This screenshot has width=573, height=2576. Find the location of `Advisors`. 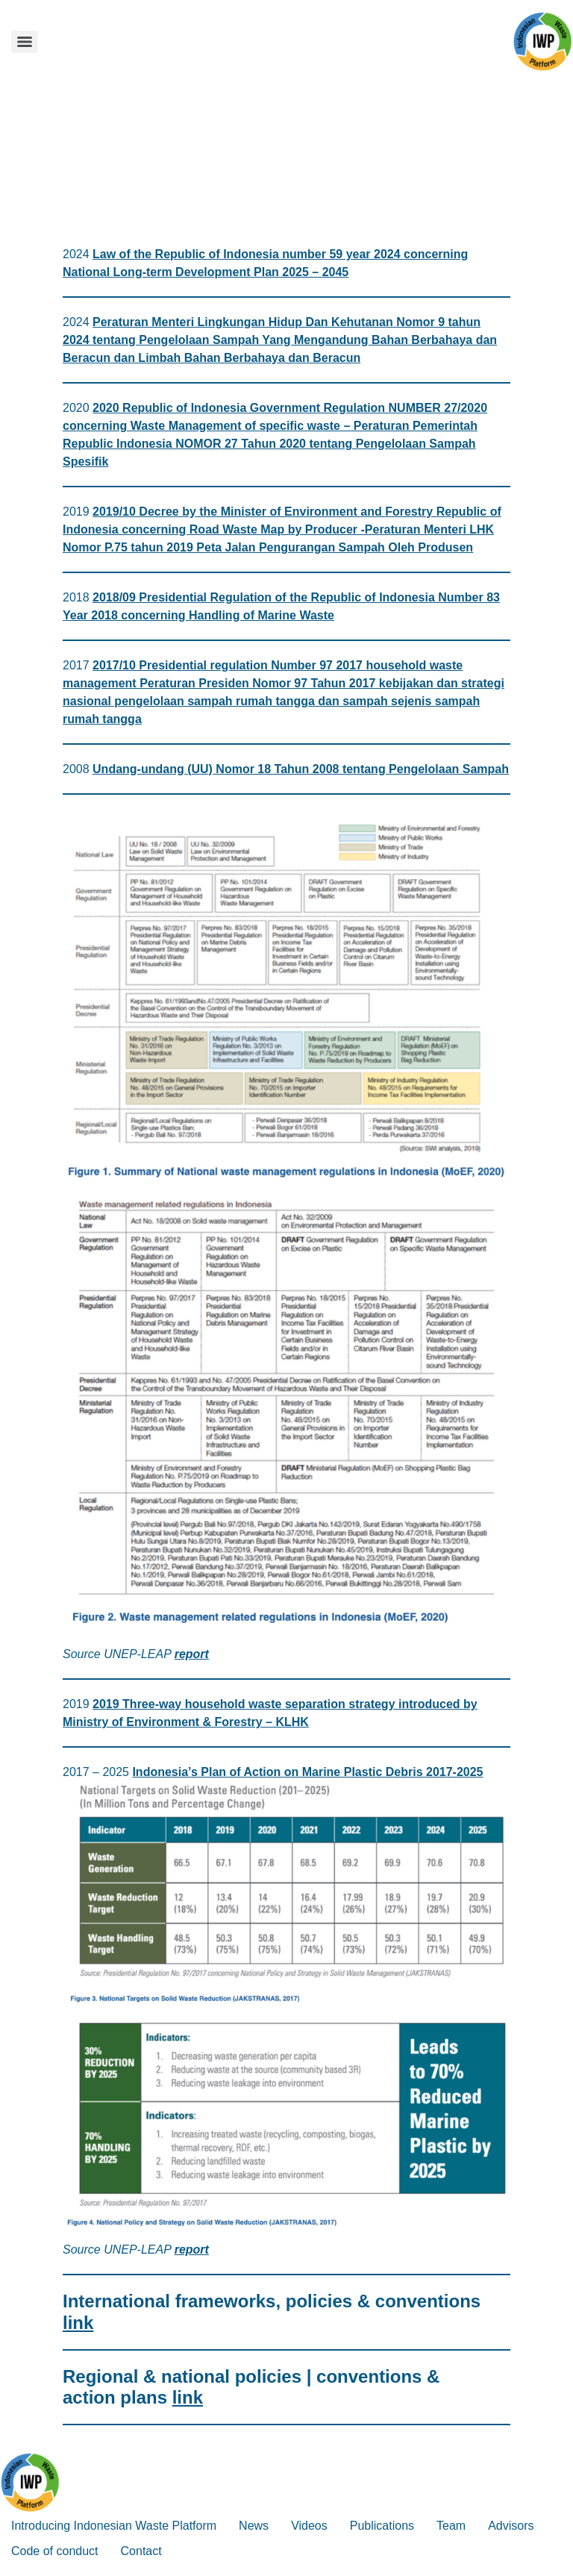

Advisors is located at coordinates (510, 2525).